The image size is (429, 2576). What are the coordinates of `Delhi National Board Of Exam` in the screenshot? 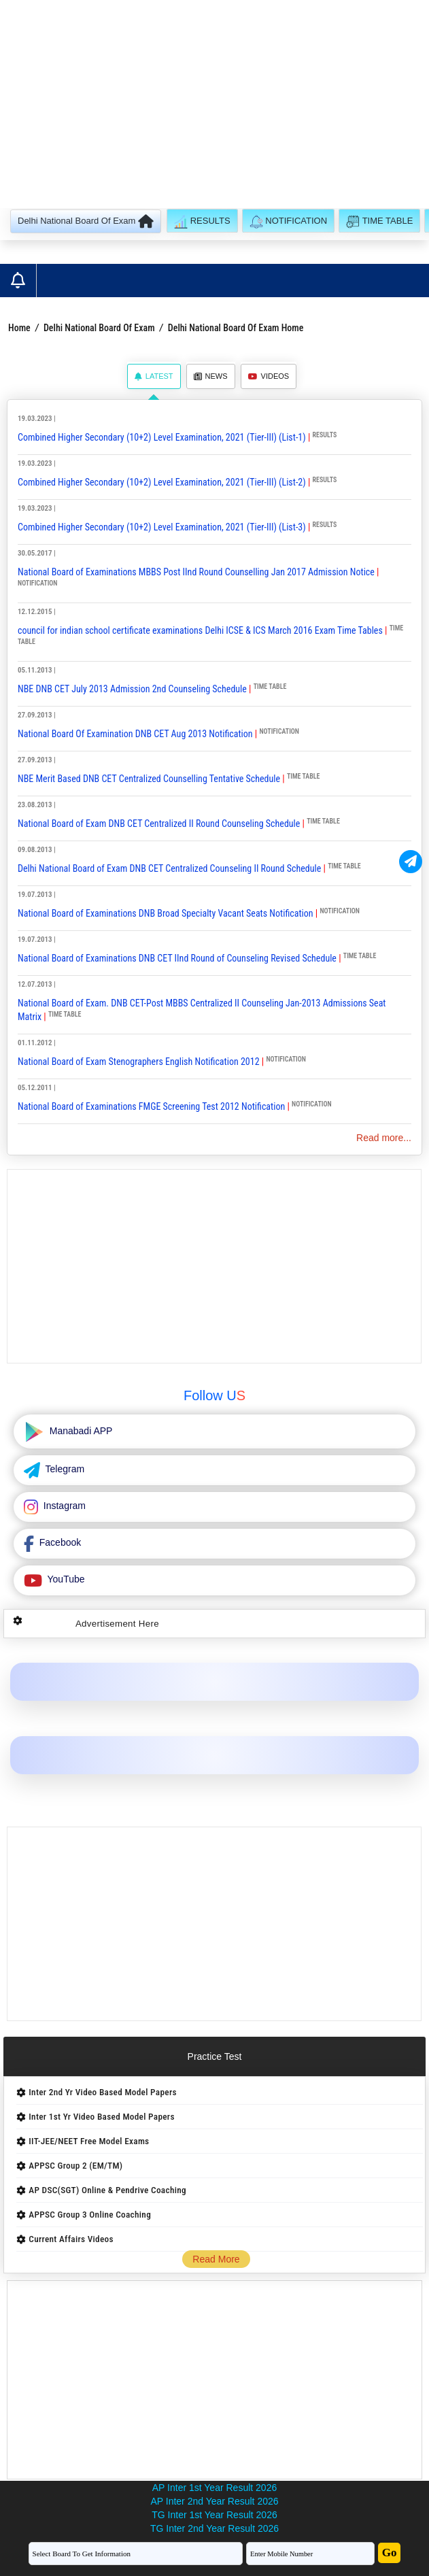 It's located at (99, 327).